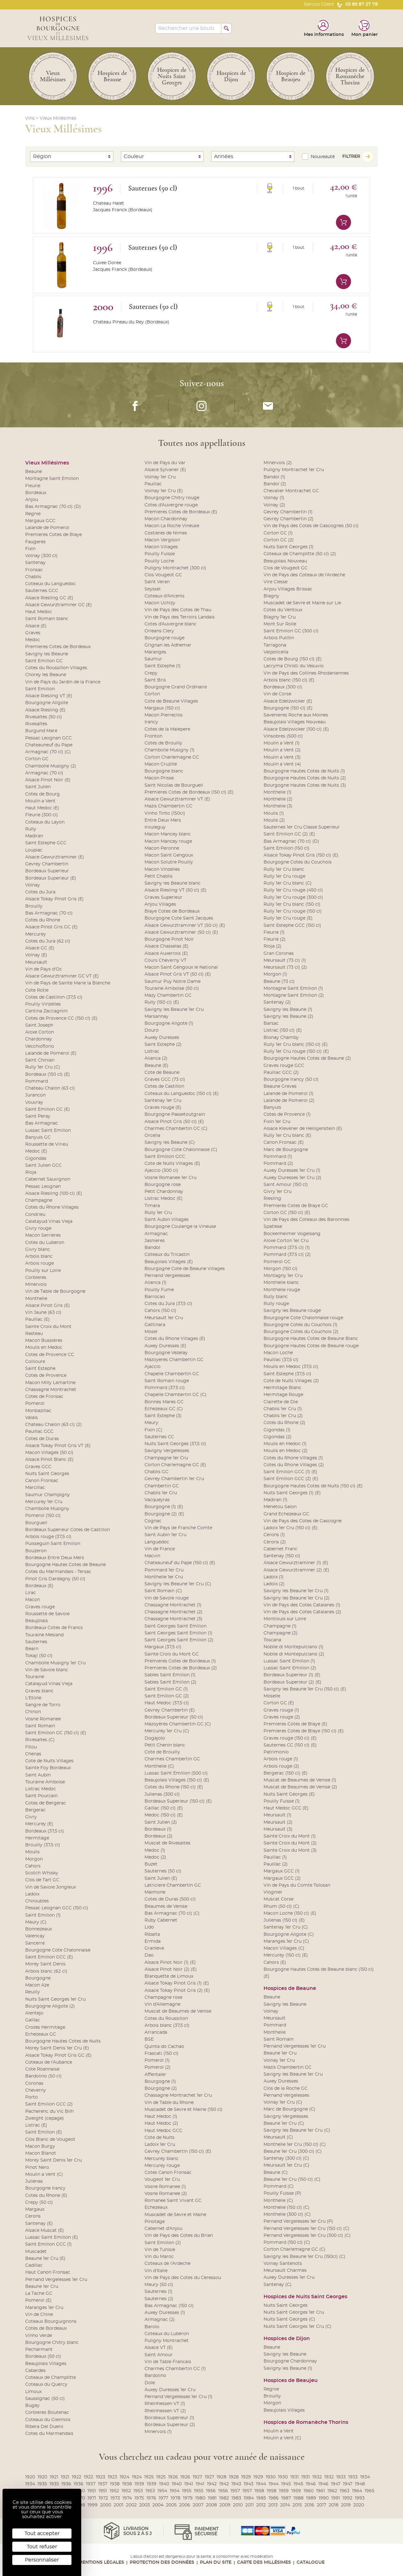 The width and height of the screenshot is (403, 2576). I want to click on Alsace Gewurztraminer (50 cl) (E), so click(181, 932).